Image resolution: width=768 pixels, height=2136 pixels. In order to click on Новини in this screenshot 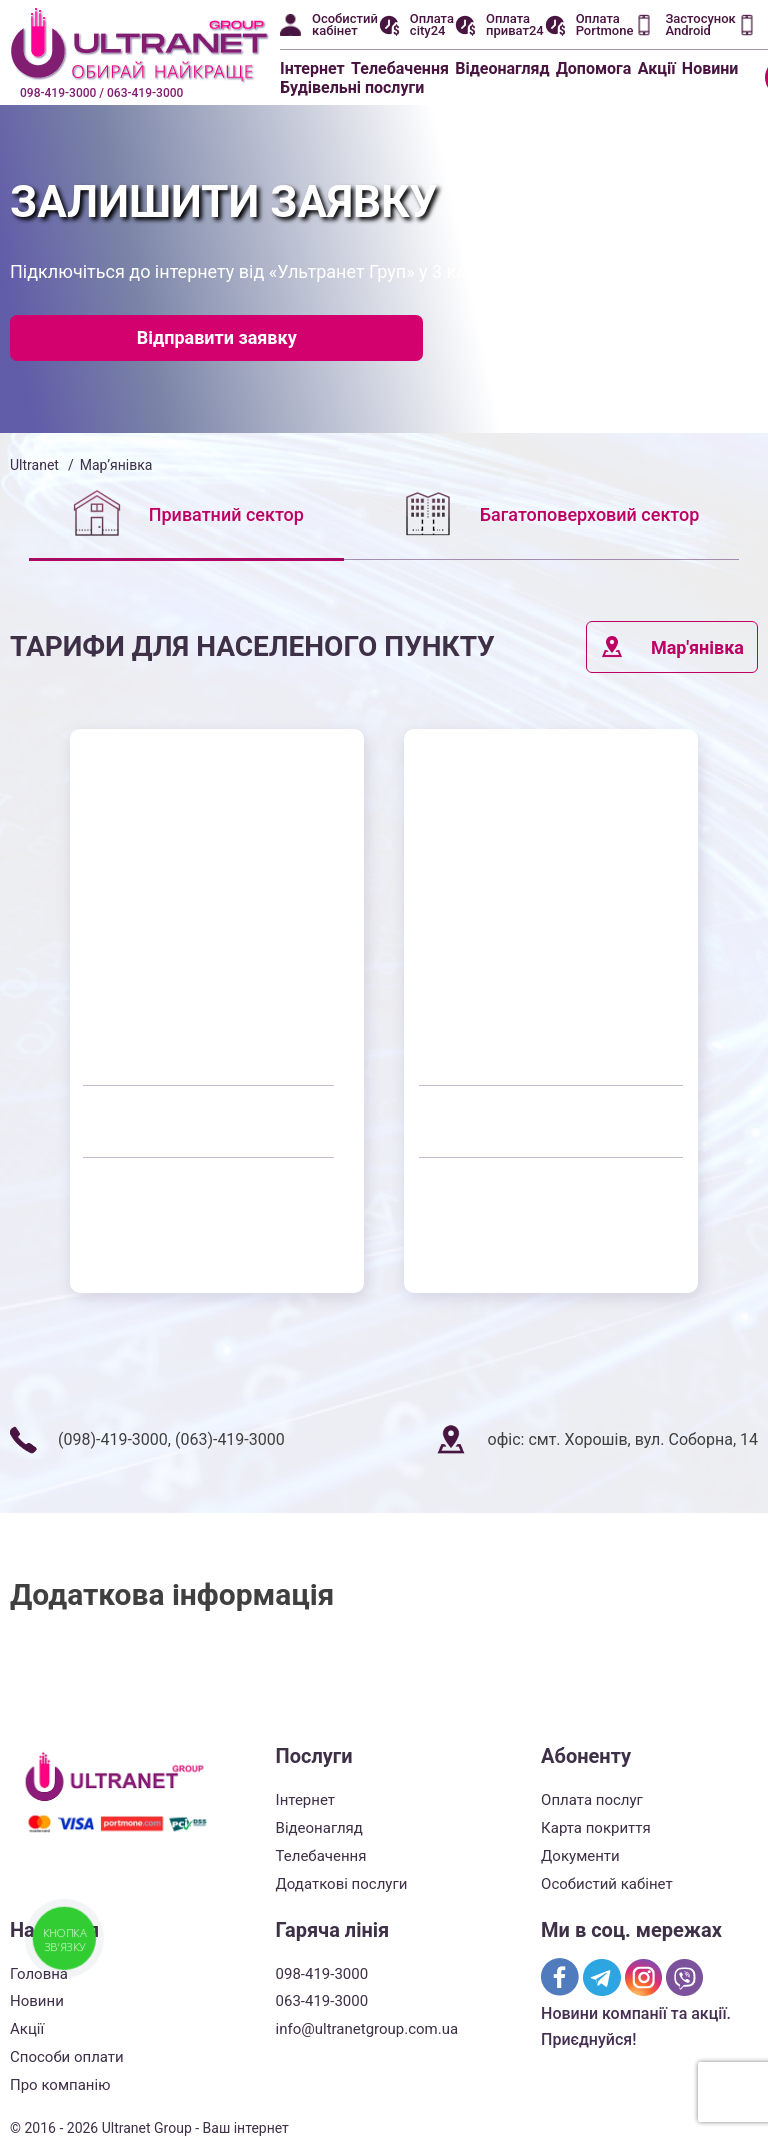, I will do `click(710, 68)`.